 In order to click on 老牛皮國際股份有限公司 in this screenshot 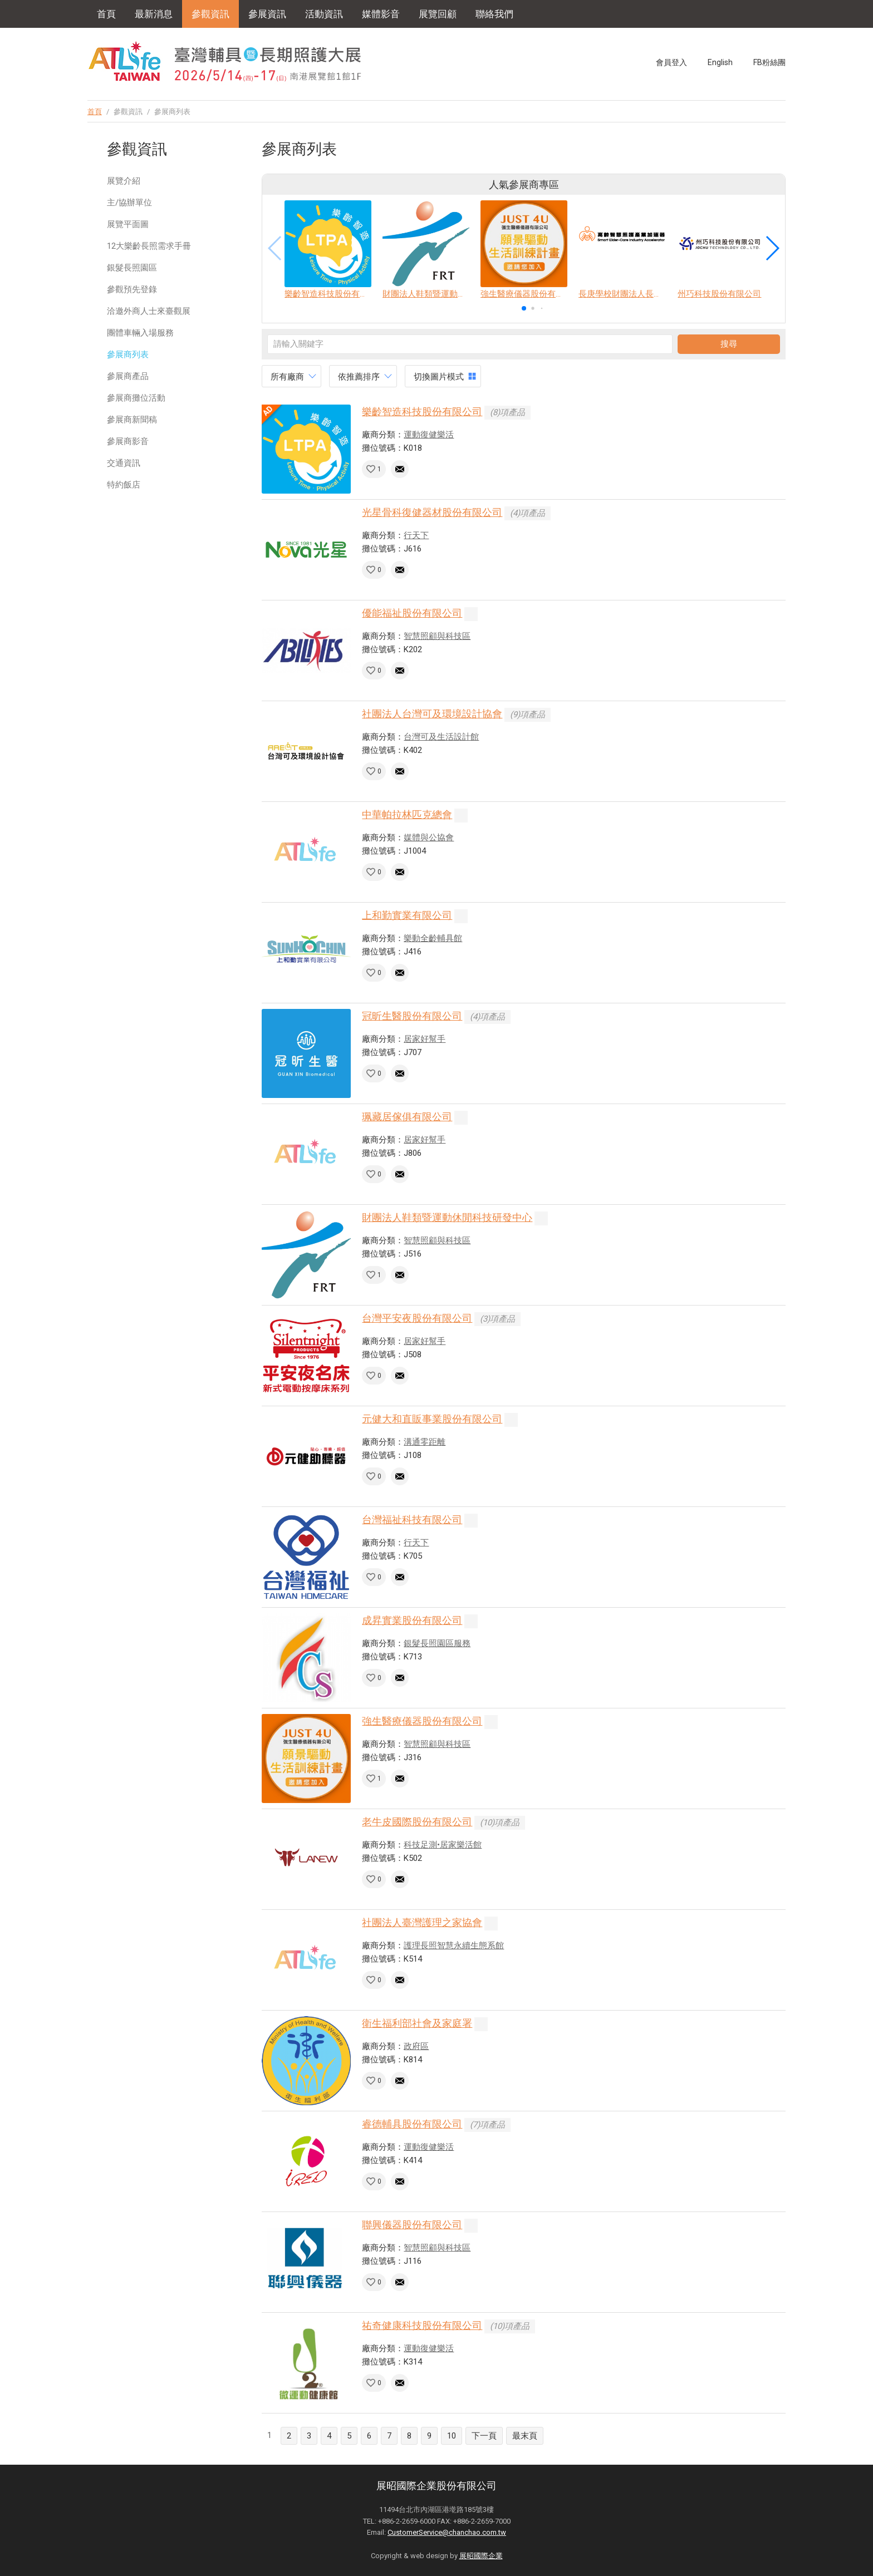, I will do `click(417, 1822)`.